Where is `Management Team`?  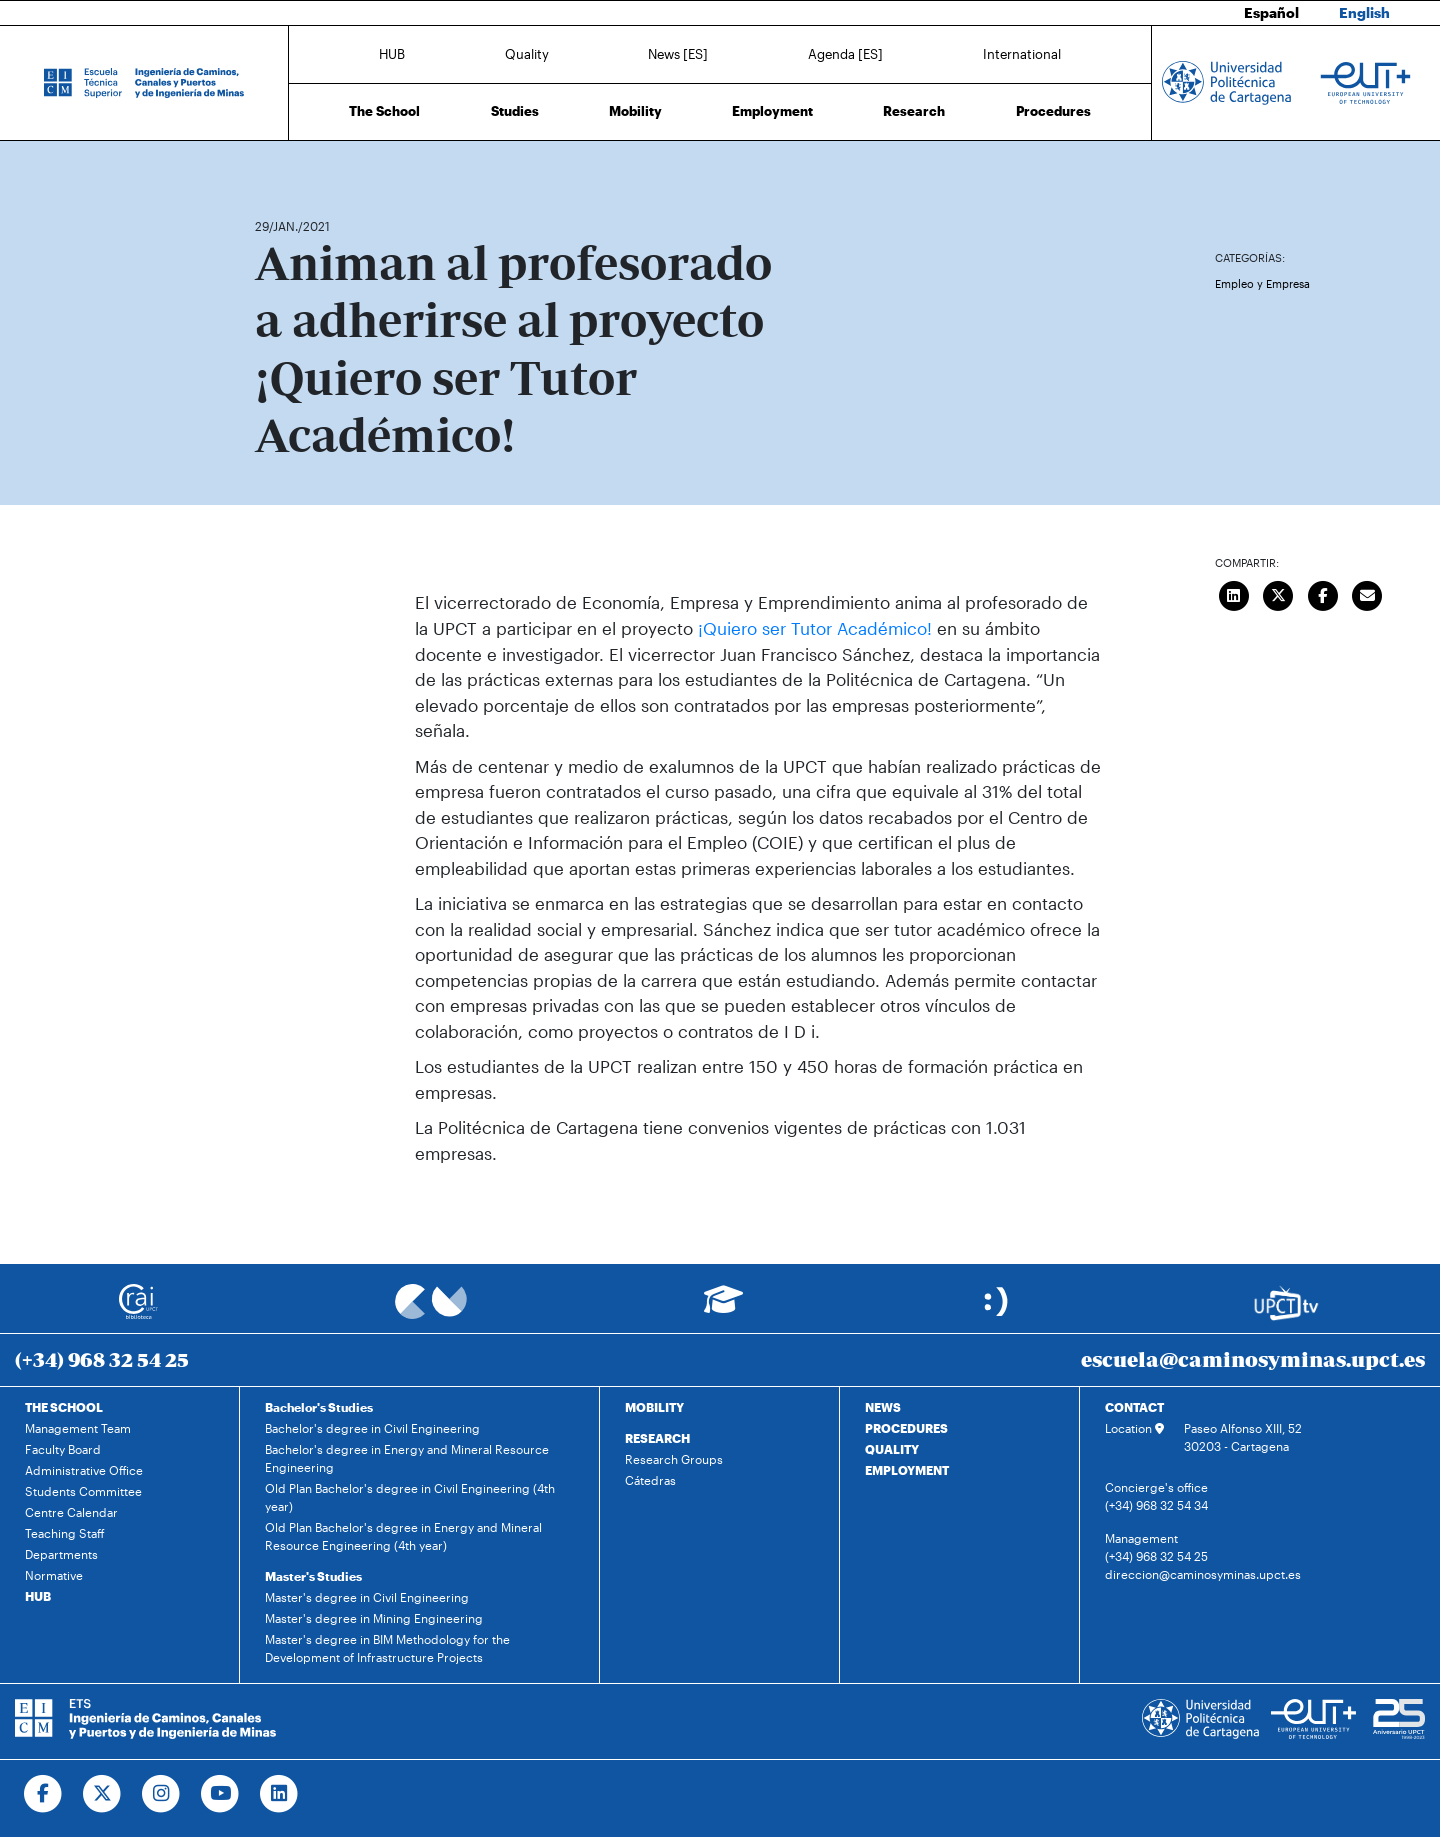 Management Team is located at coordinates (78, 1428).